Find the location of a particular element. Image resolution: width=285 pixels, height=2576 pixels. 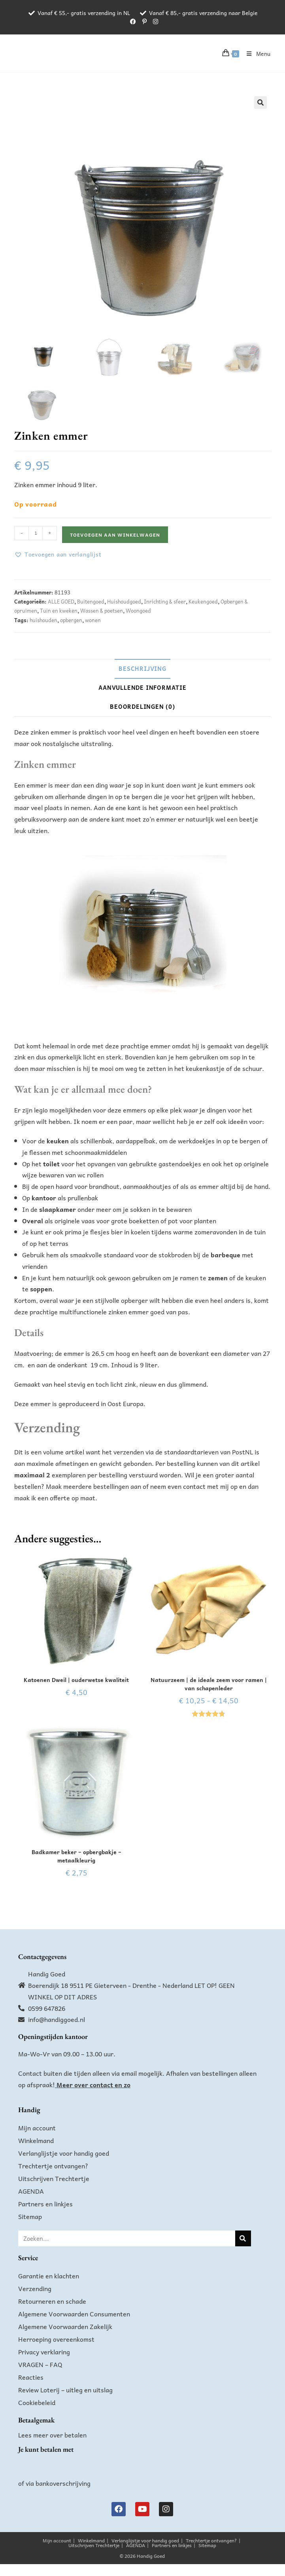

Katoenen Dweil | ouderwetse kwaliteit is located at coordinates (76, 1680).